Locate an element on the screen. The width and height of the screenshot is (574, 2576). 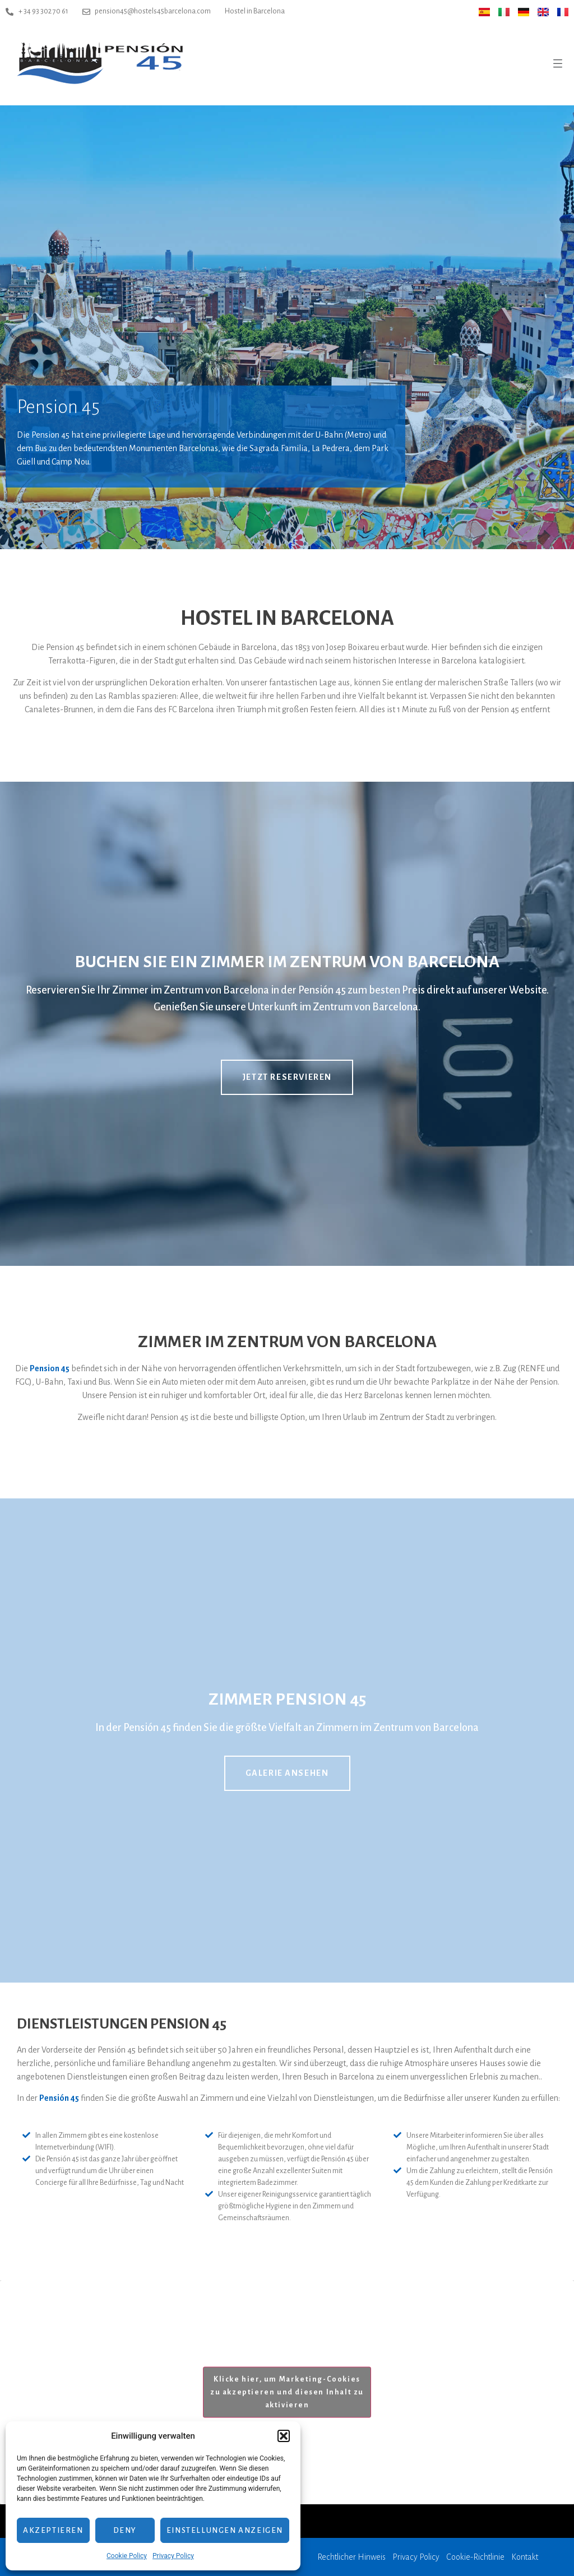
Rechtlicher Hinweis is located at coordinates (351, 2556).